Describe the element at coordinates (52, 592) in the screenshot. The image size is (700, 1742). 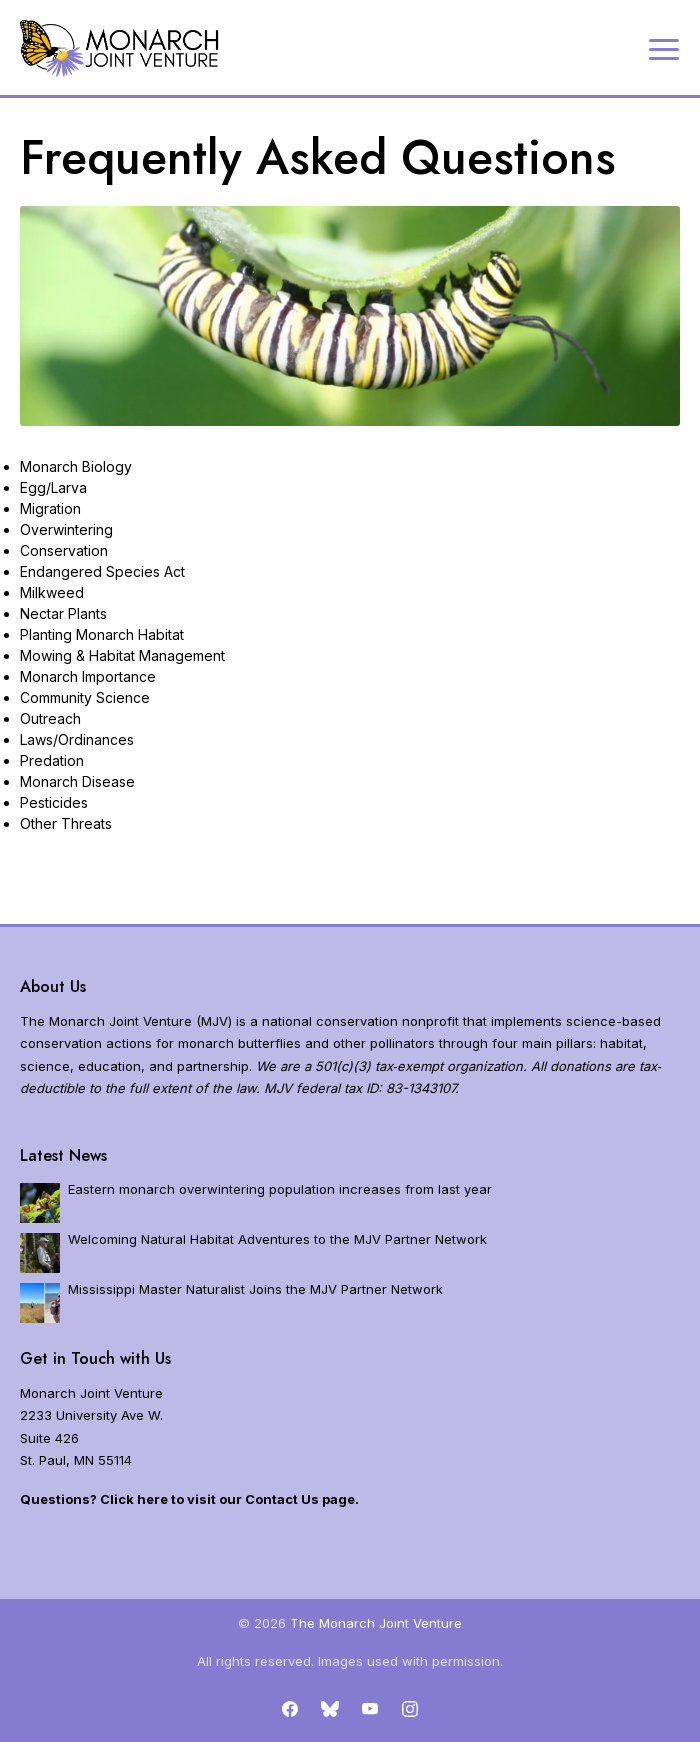
I see `Milkweed` at that location.